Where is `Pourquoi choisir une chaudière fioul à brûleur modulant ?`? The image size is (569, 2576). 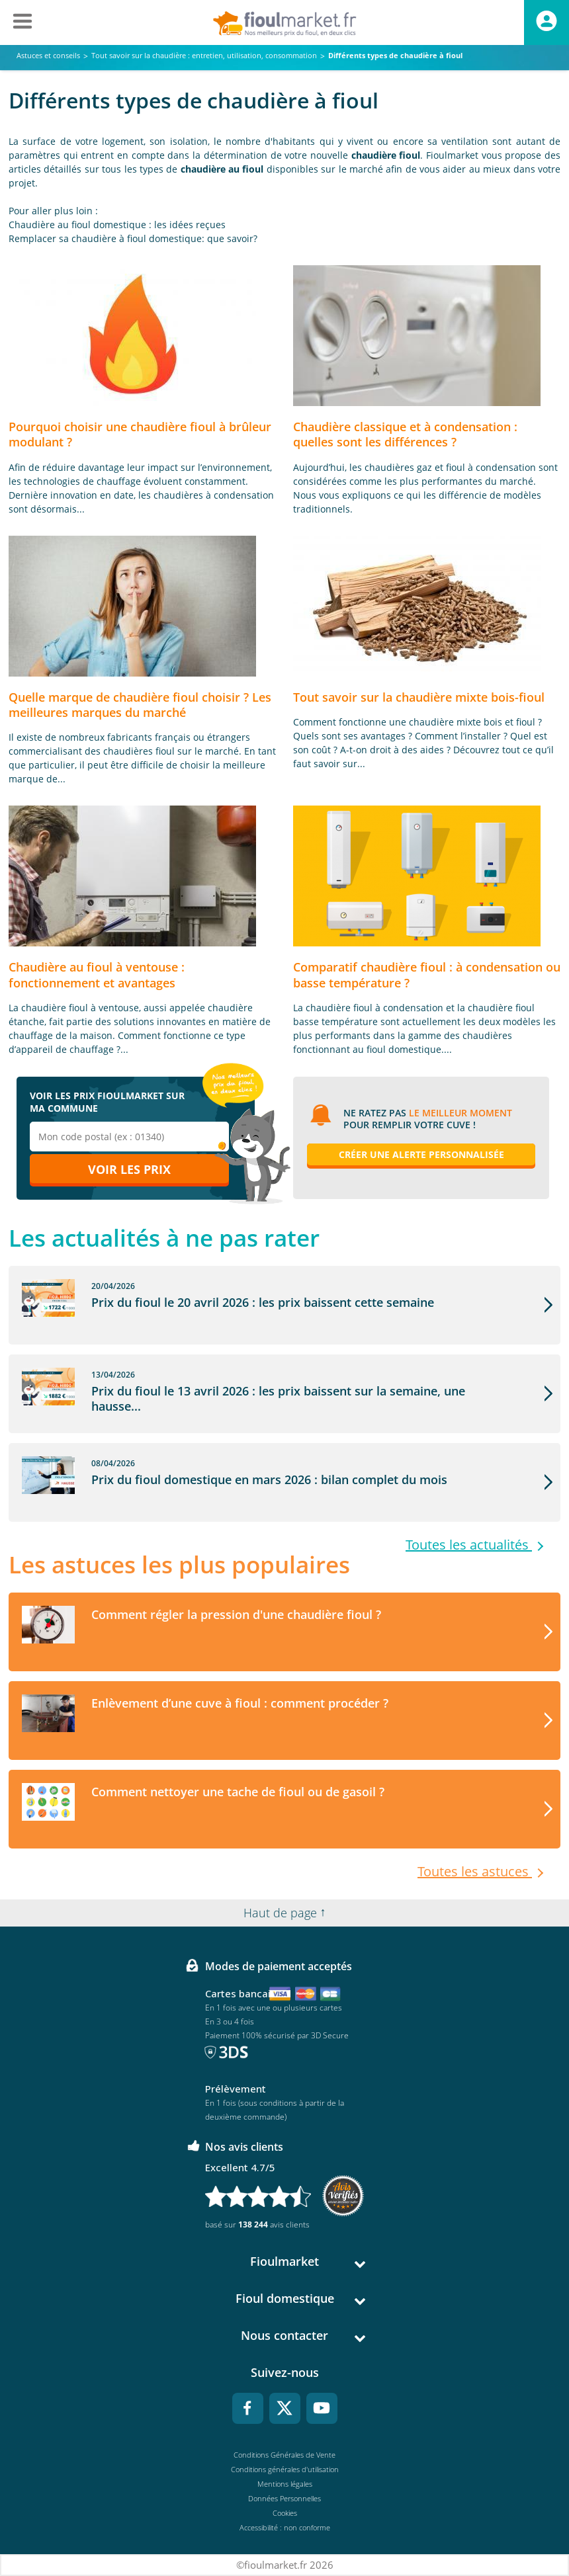 Pourquoi choisir une chaudière fioul à brûleur modulant ? is located at coordinates (140, 434).